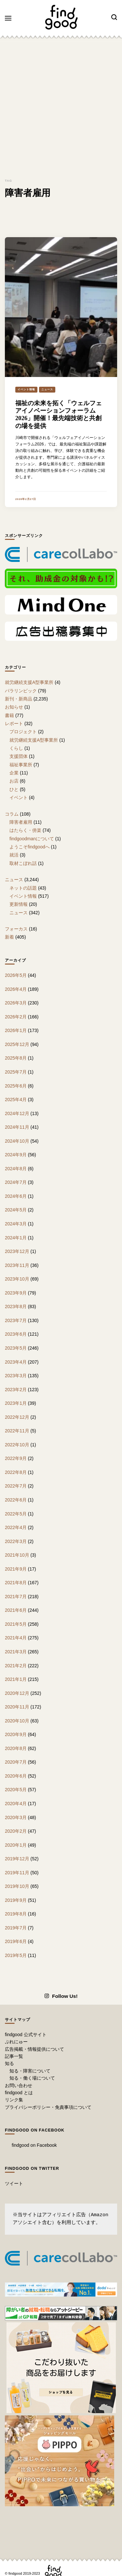 The height and width of the screenshot is (2576, 122). I want to click on 記事一覧, so click(14, 2056).